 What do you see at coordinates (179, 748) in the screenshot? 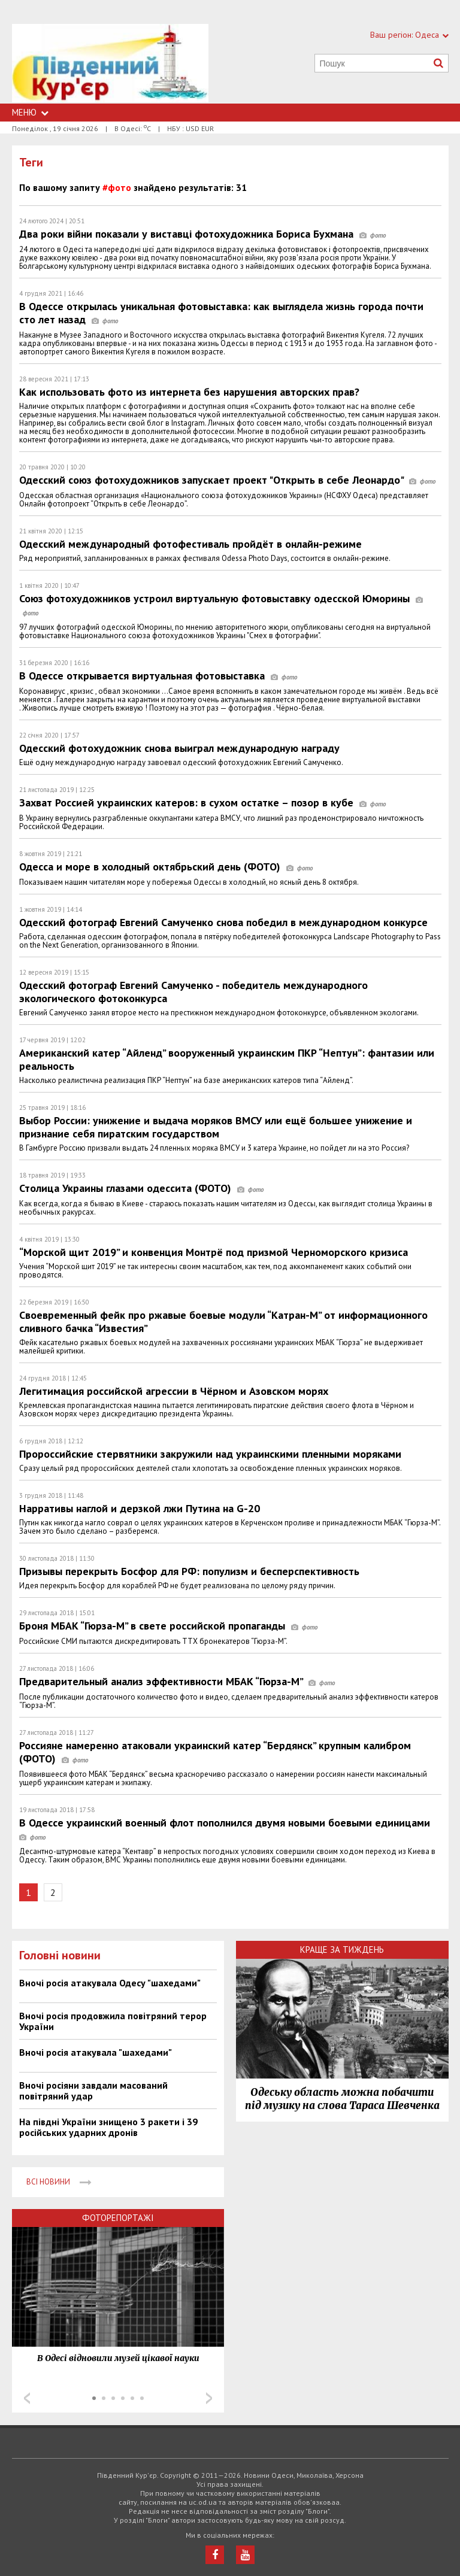
I see `Одесский фотохудожник снова выиграл международную награду` at bounding box center [179, 748].